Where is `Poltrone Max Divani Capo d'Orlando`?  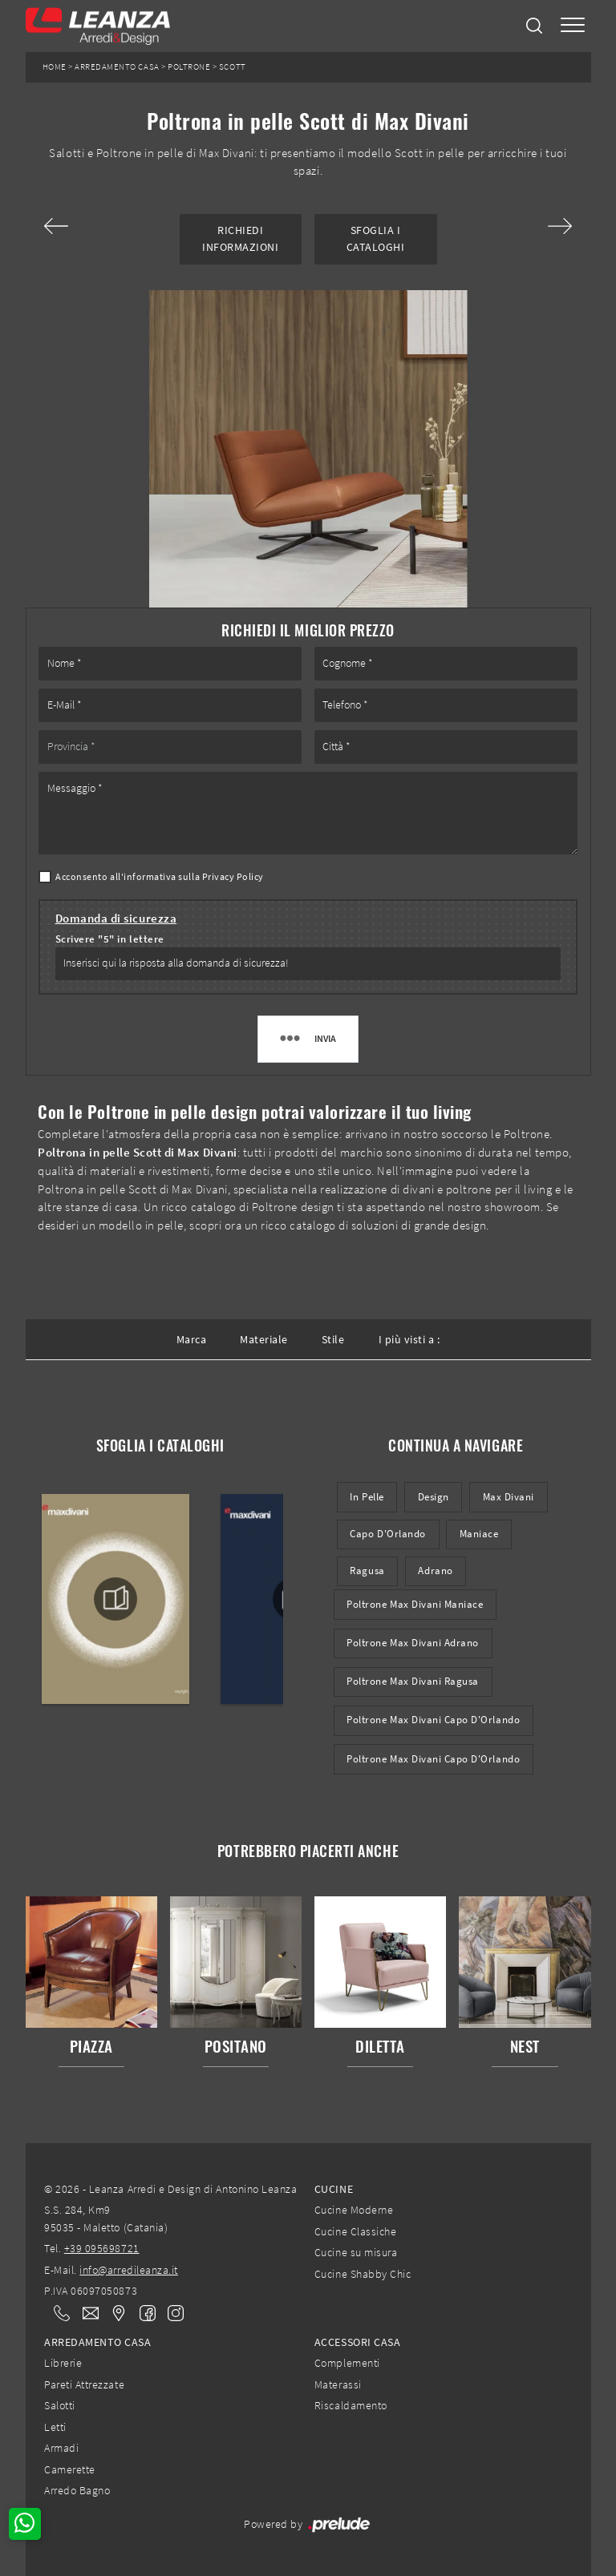 Poltrone Max Divani Capo d'Orlando is located at coordinates (433, 1720).